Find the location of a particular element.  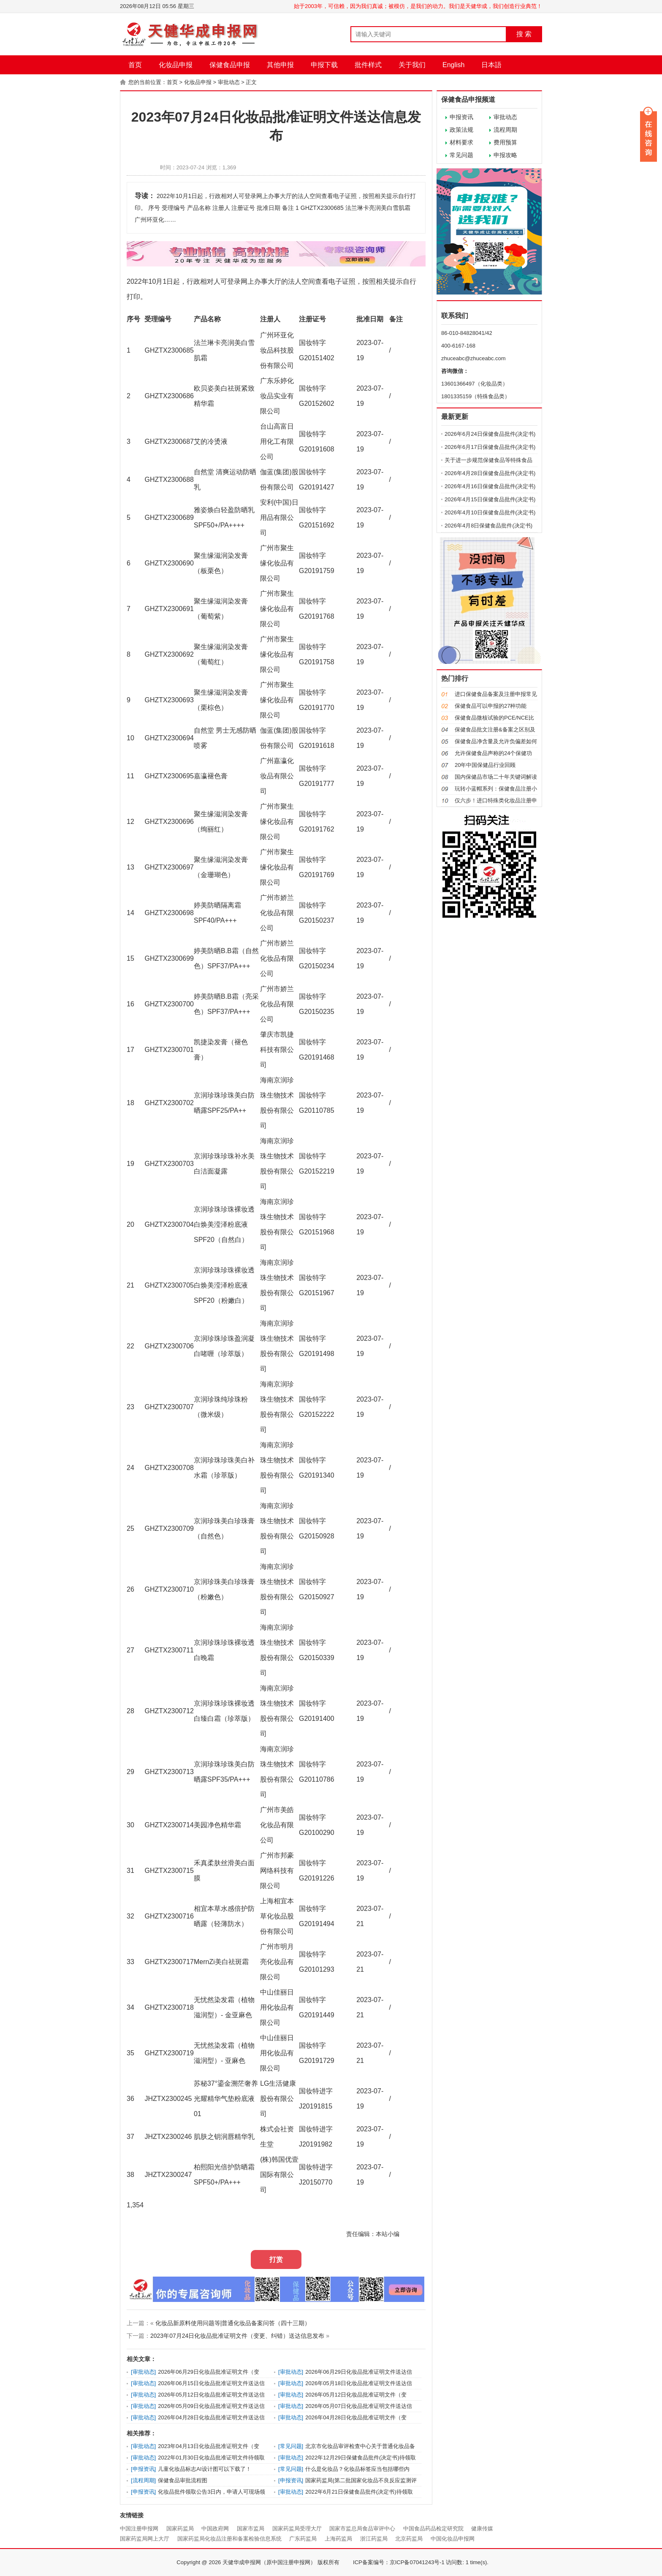

申报资讯 is located at coordinates (461, 117).